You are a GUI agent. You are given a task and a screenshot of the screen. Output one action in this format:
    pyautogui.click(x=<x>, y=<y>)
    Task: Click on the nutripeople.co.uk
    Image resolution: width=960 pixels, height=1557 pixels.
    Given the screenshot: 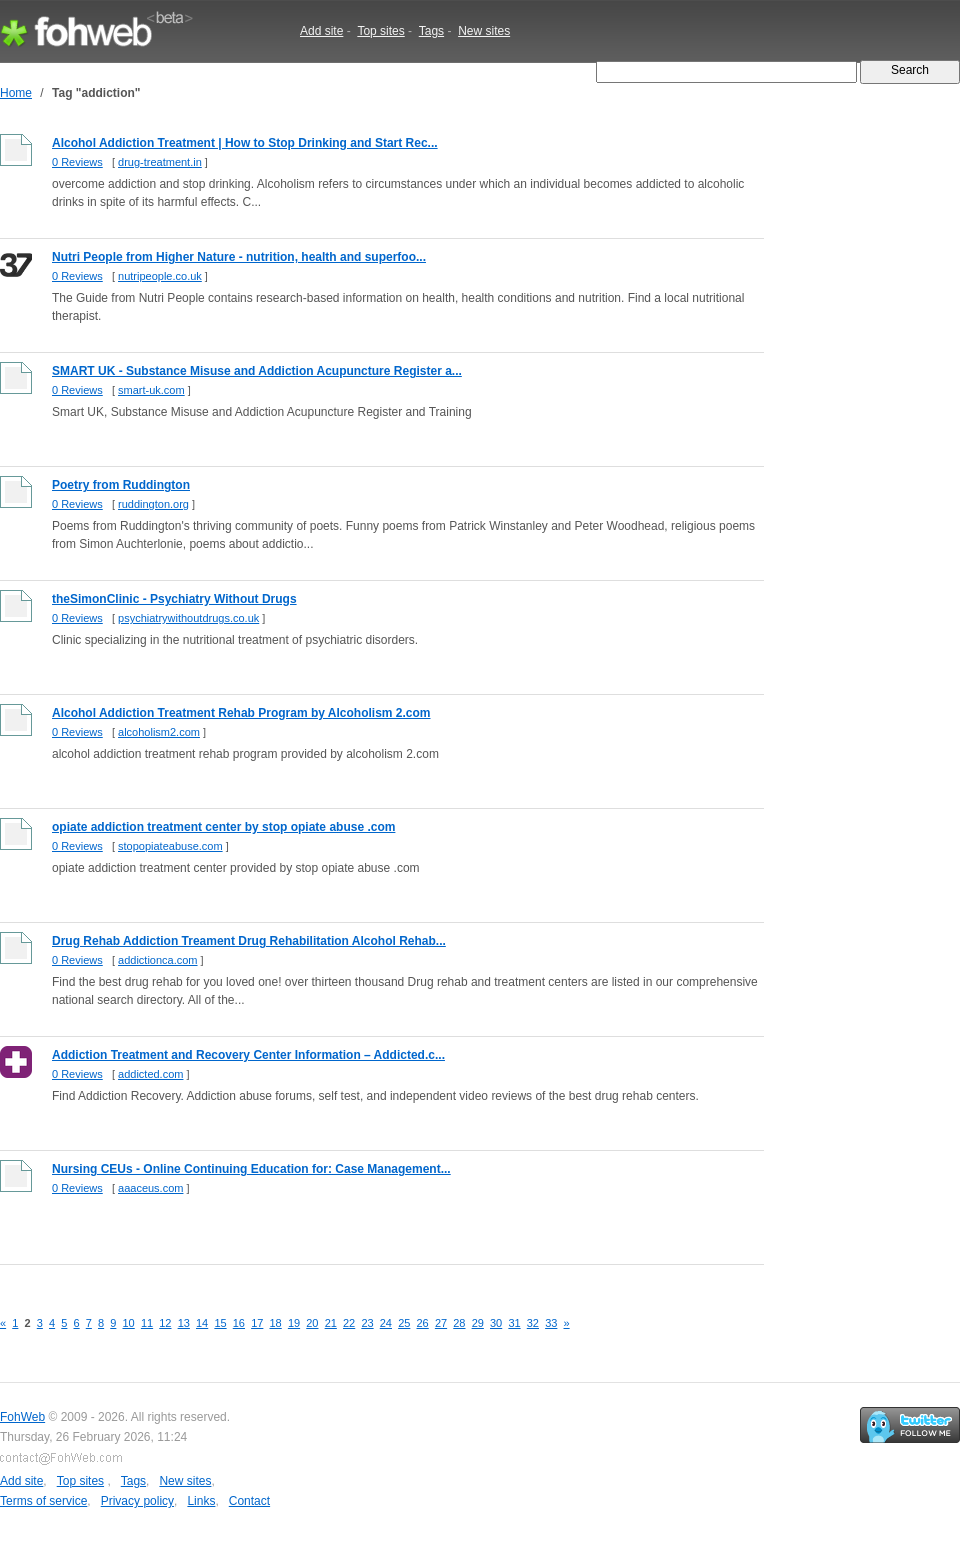 What is the action you would take?
    pyautogui.click(x=160, y=276)
    